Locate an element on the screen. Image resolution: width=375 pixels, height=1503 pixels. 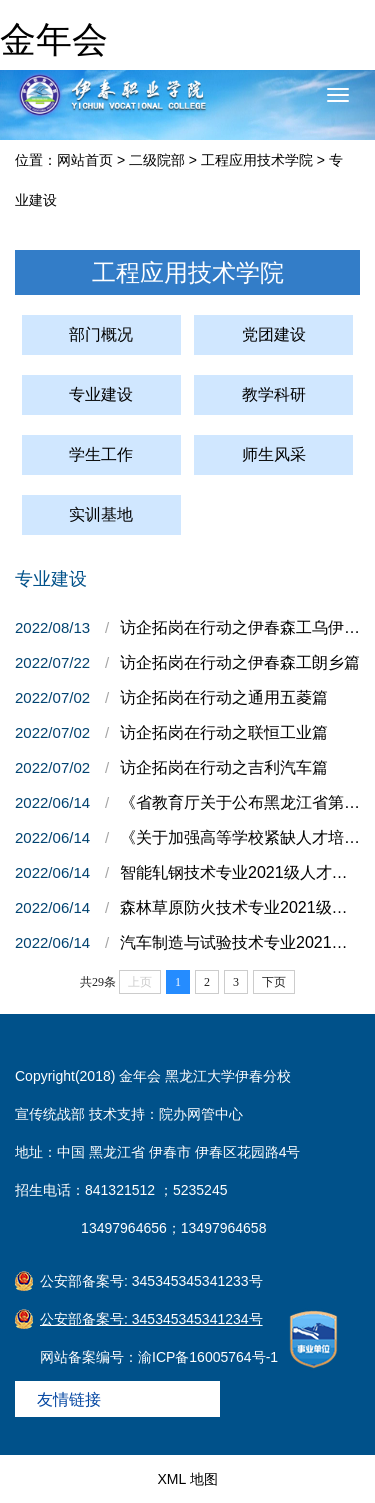
下页 is located at coordinates (274, 982).